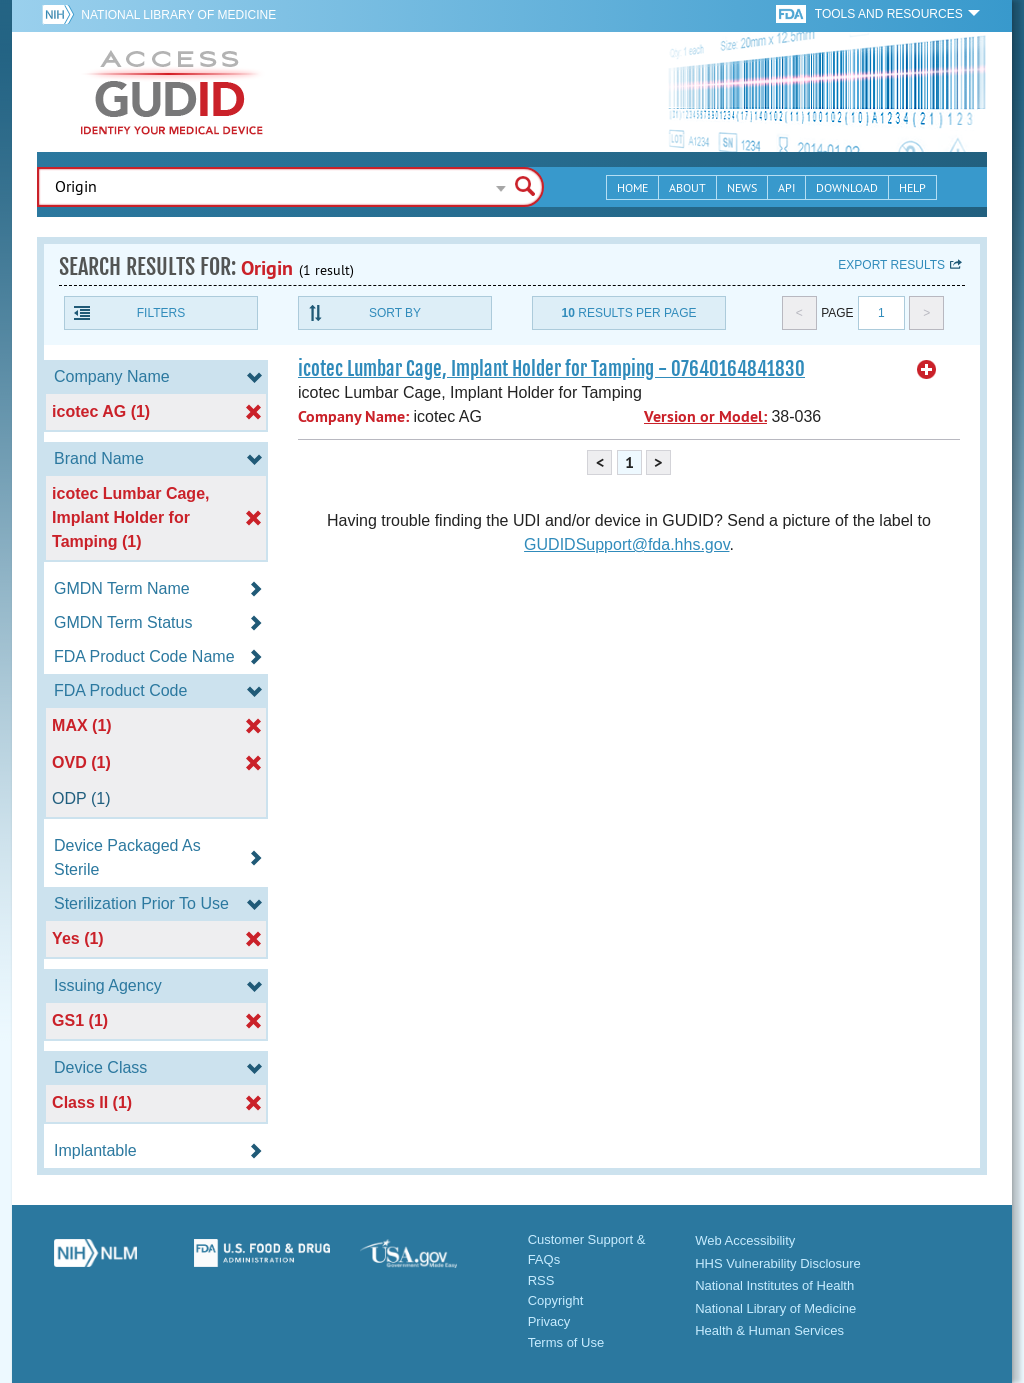  I want to click on GUDID, so click(172, 92).